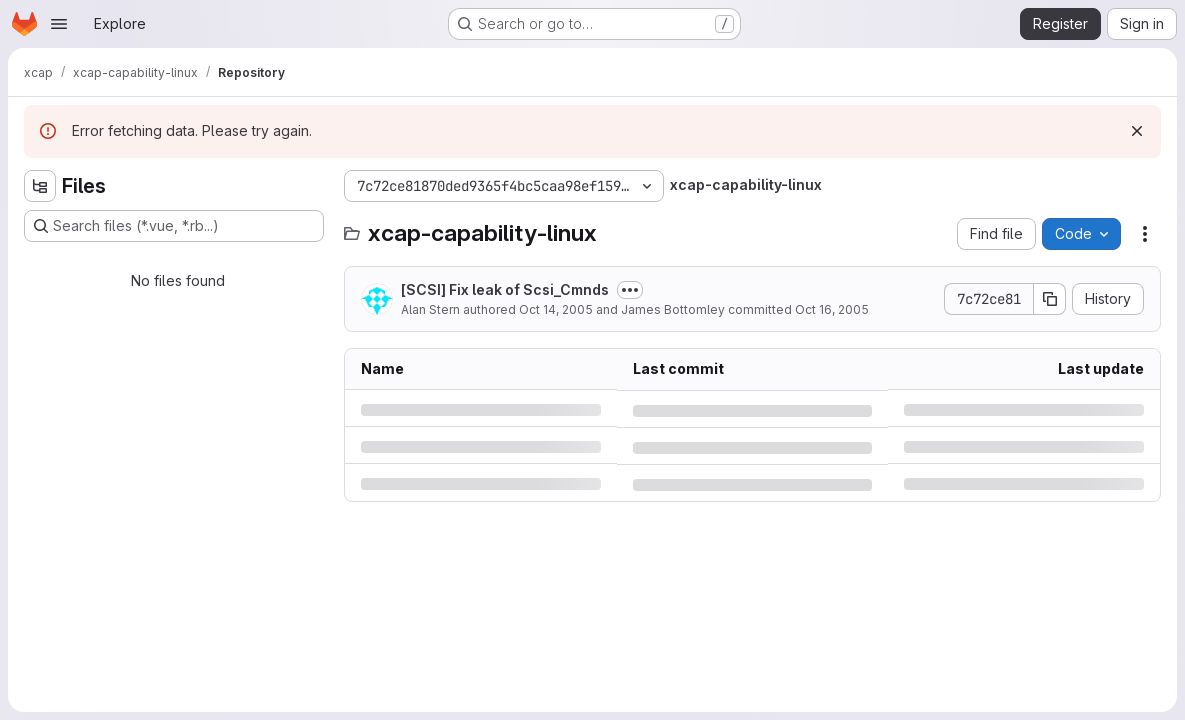 The width and height of the screenshot is (1185, 720). What do you see at coordinates (832, 309) in the screenshot?
I see `Oct 16, 2005 [Sunday, October 16, 2005 at 8:35:11 PM UTC]` at bounding box center [832, 309].